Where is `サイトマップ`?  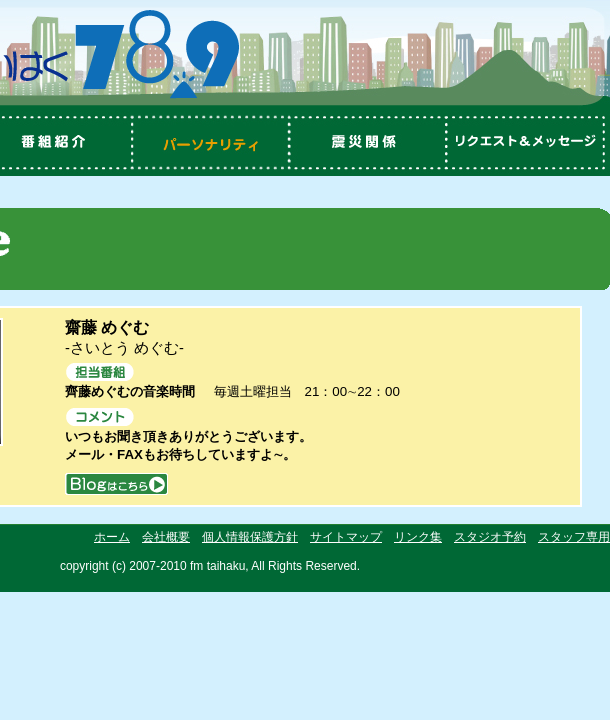
サイトマップ is located at coordinates (346, 537).